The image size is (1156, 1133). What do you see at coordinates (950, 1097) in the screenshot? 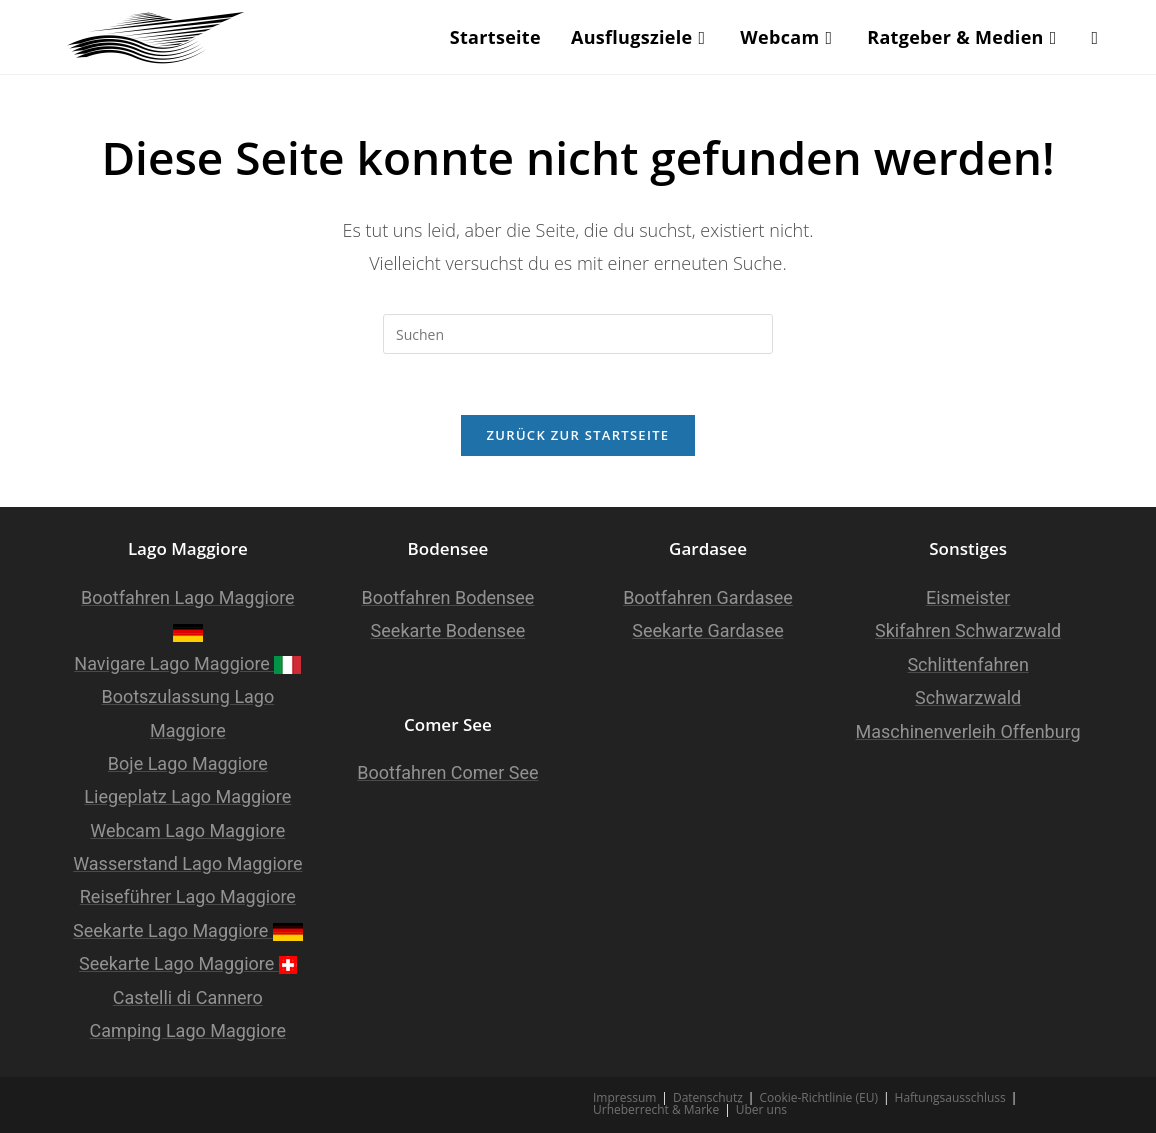
I see `Haftungsausschluss` at bounding box center [950, 1097].